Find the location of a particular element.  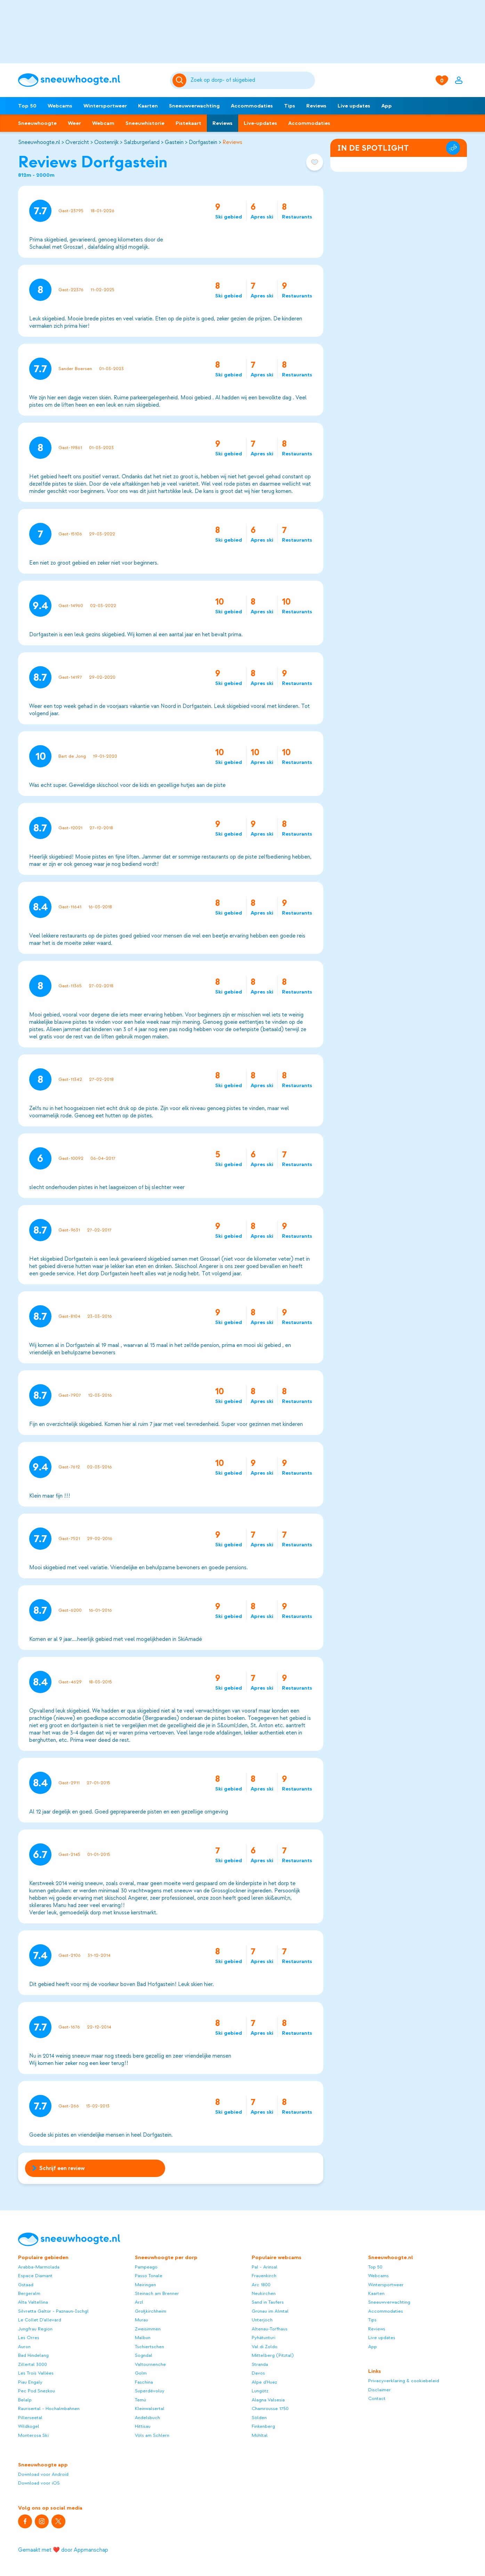

Download voor iOS is located at coordinates (39, 2483).